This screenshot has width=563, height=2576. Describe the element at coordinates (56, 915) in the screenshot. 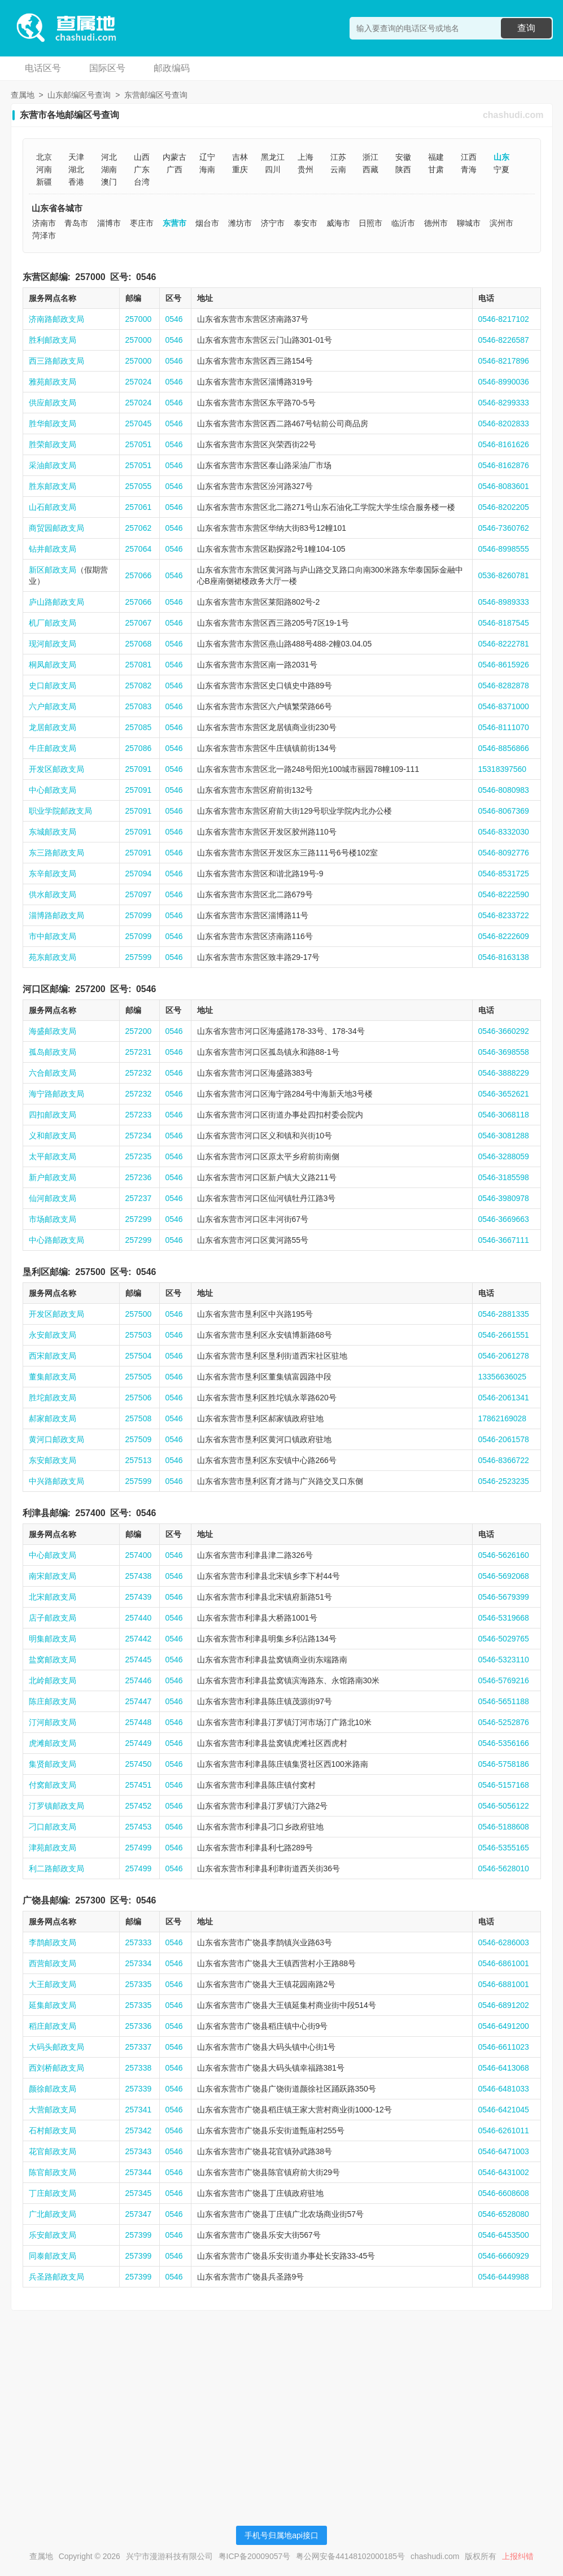

I see `淄博路邮政支局` at that location.